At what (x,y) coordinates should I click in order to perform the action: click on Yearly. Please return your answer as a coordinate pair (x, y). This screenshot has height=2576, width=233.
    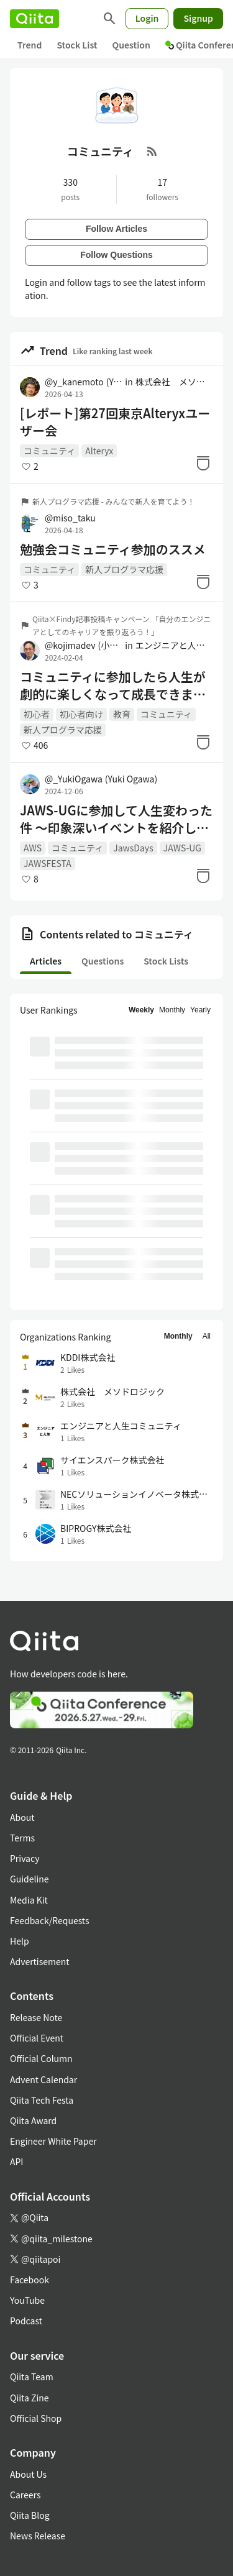
    Looking at the image, I should click on (200, 1010).